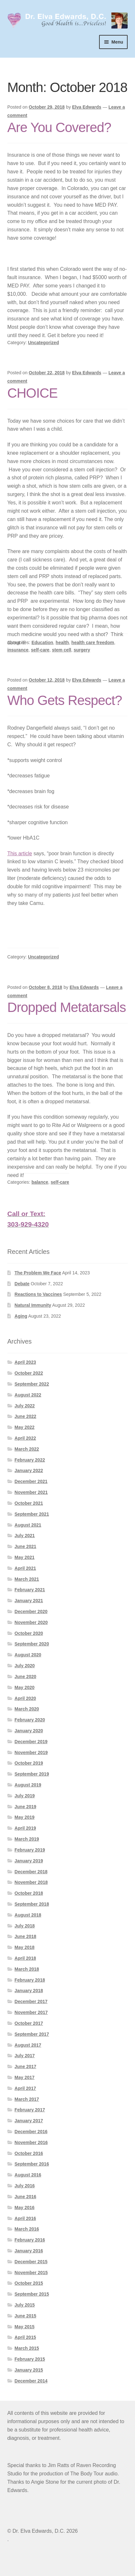  I want to click on Natural Immunity, so click(32, 1305).